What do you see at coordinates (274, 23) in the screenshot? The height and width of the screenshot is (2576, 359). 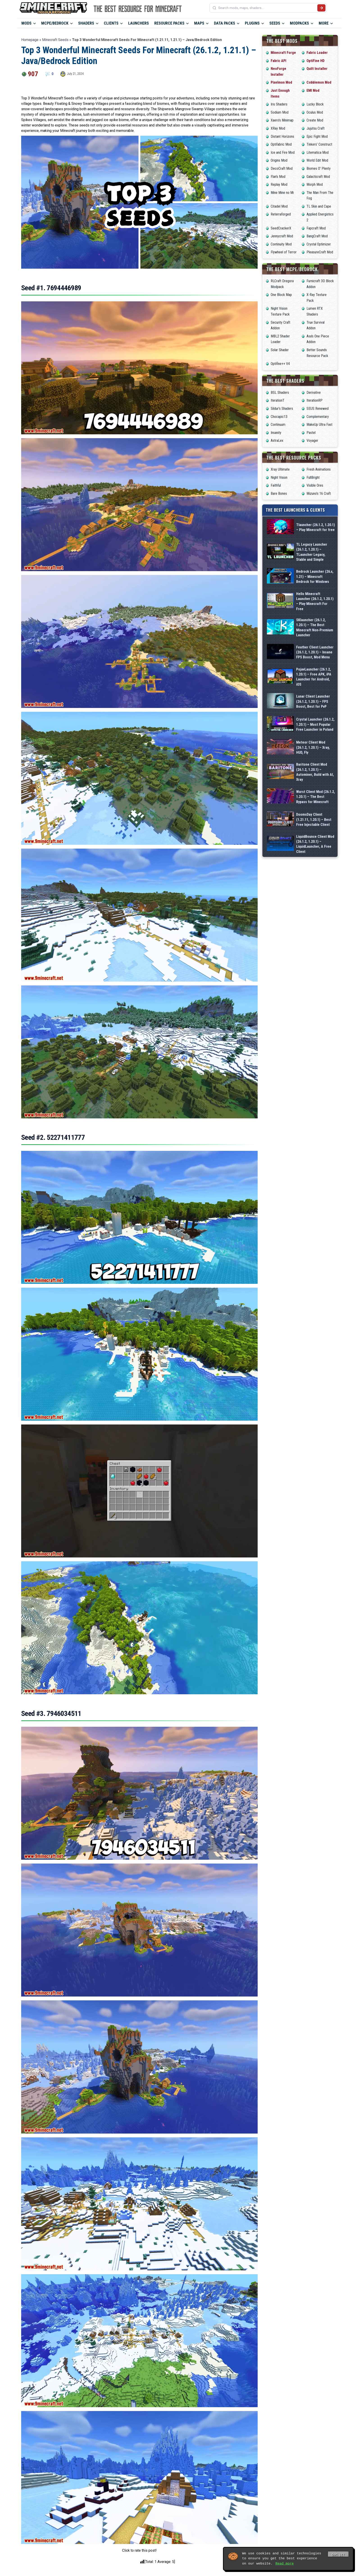 I see `Seeds` at bounding box center [274, 23].